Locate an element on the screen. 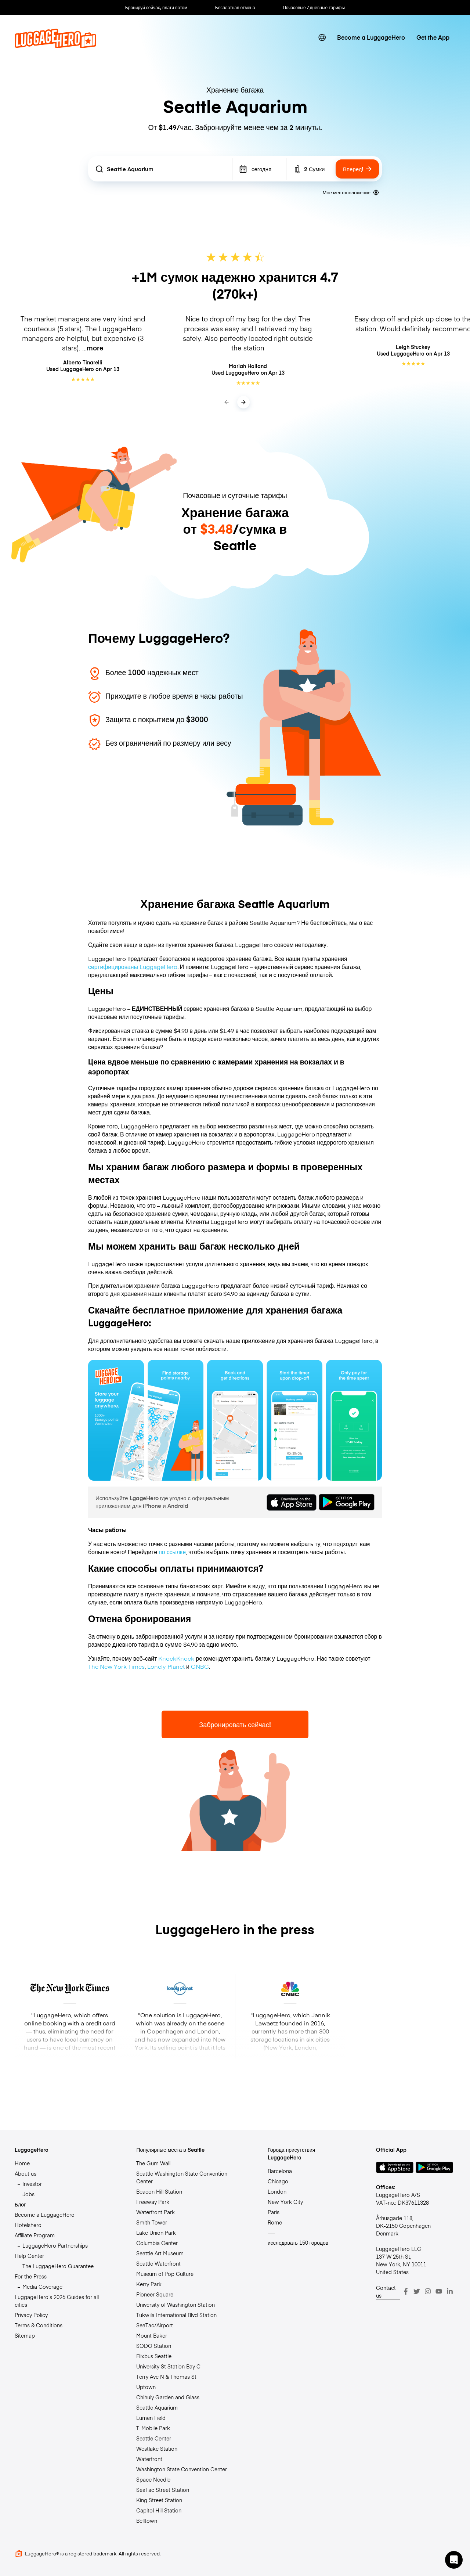  [Twitter] is located at coordinates (416, 2291).